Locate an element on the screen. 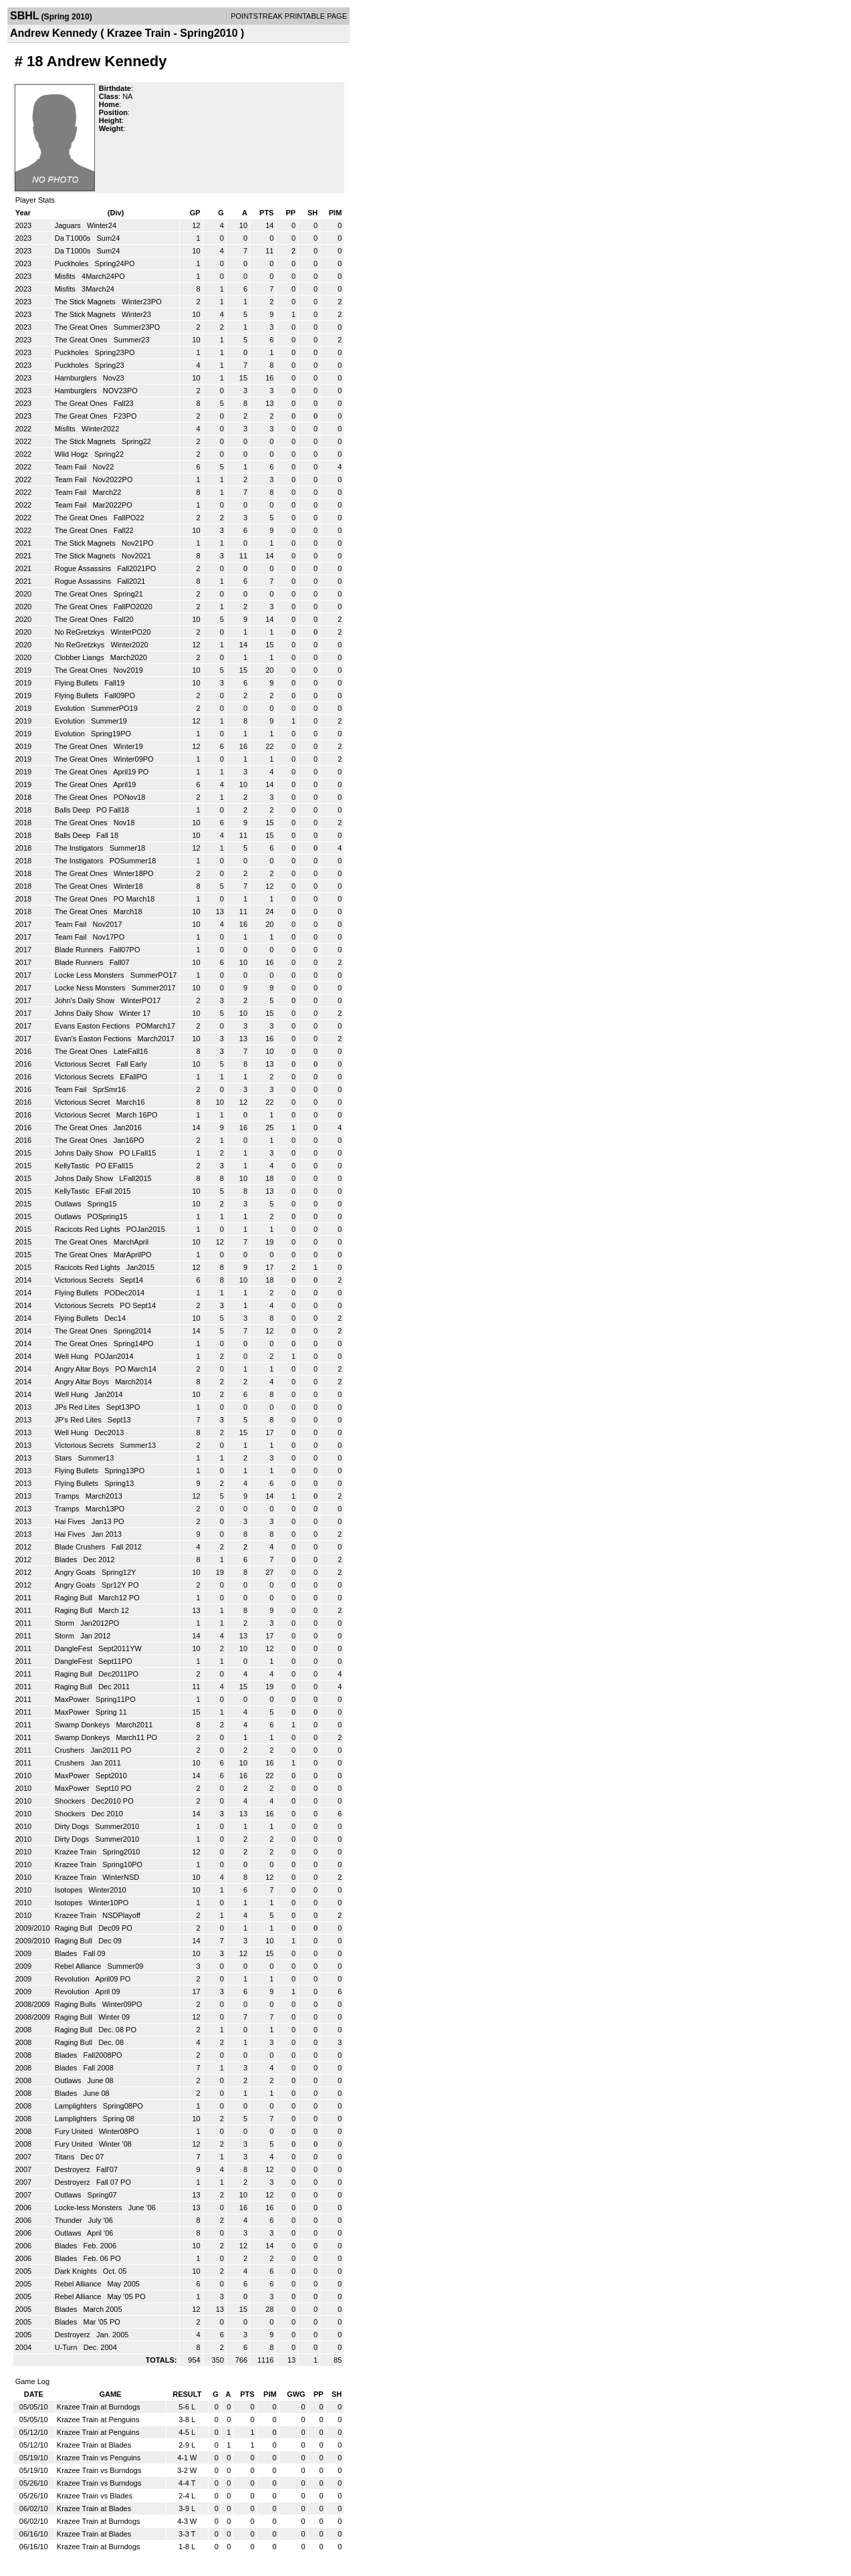 Image resolution: width=851 pixels, height=2576 pixels. Misfits is located at coordinates (66, 276).